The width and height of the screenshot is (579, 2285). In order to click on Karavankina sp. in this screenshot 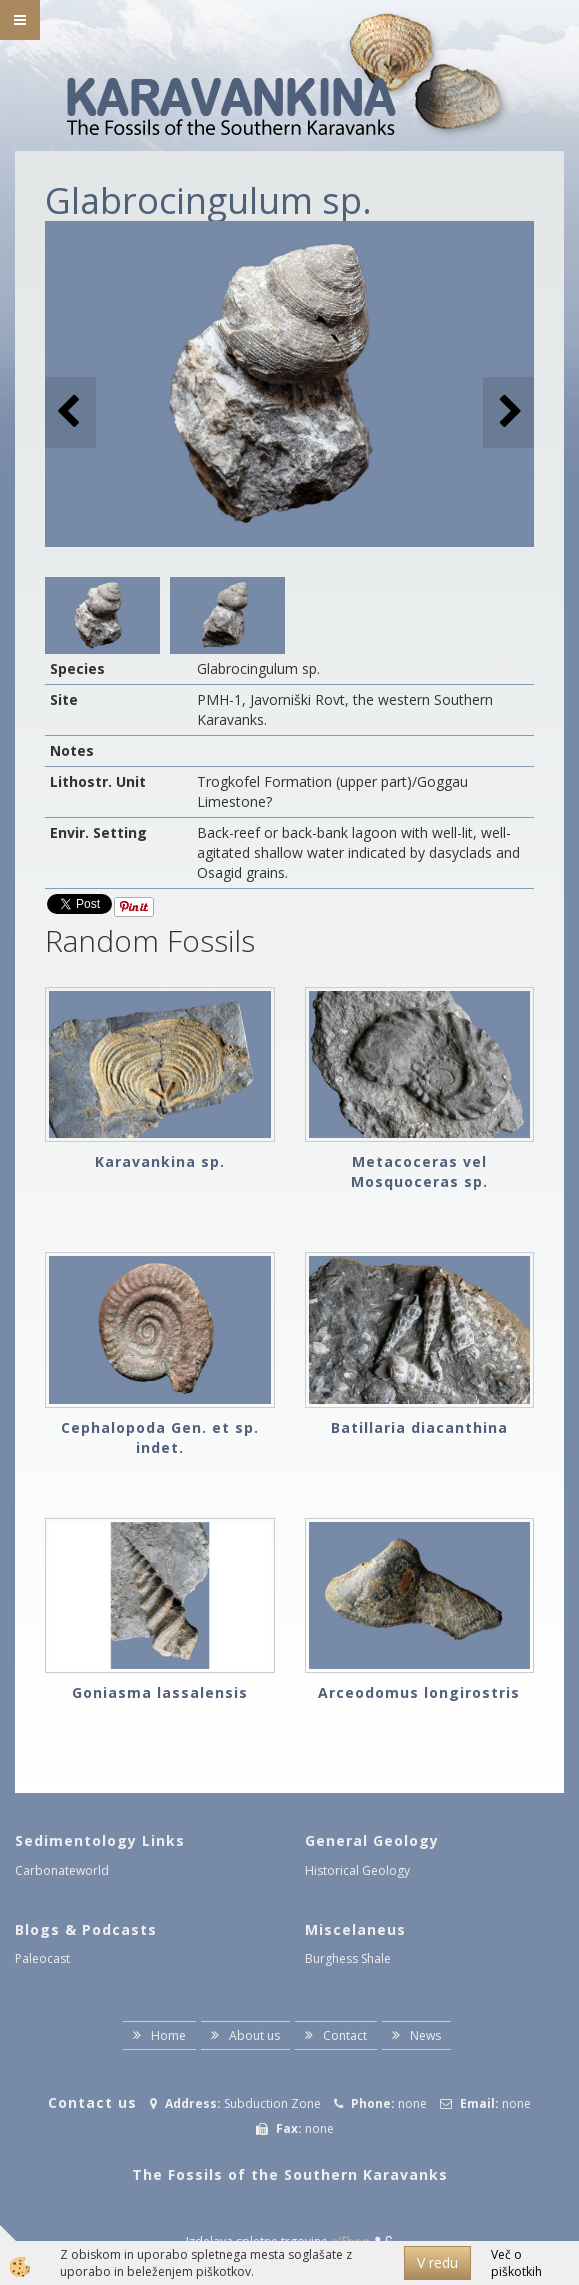, I will do `click(160, 1161)`.